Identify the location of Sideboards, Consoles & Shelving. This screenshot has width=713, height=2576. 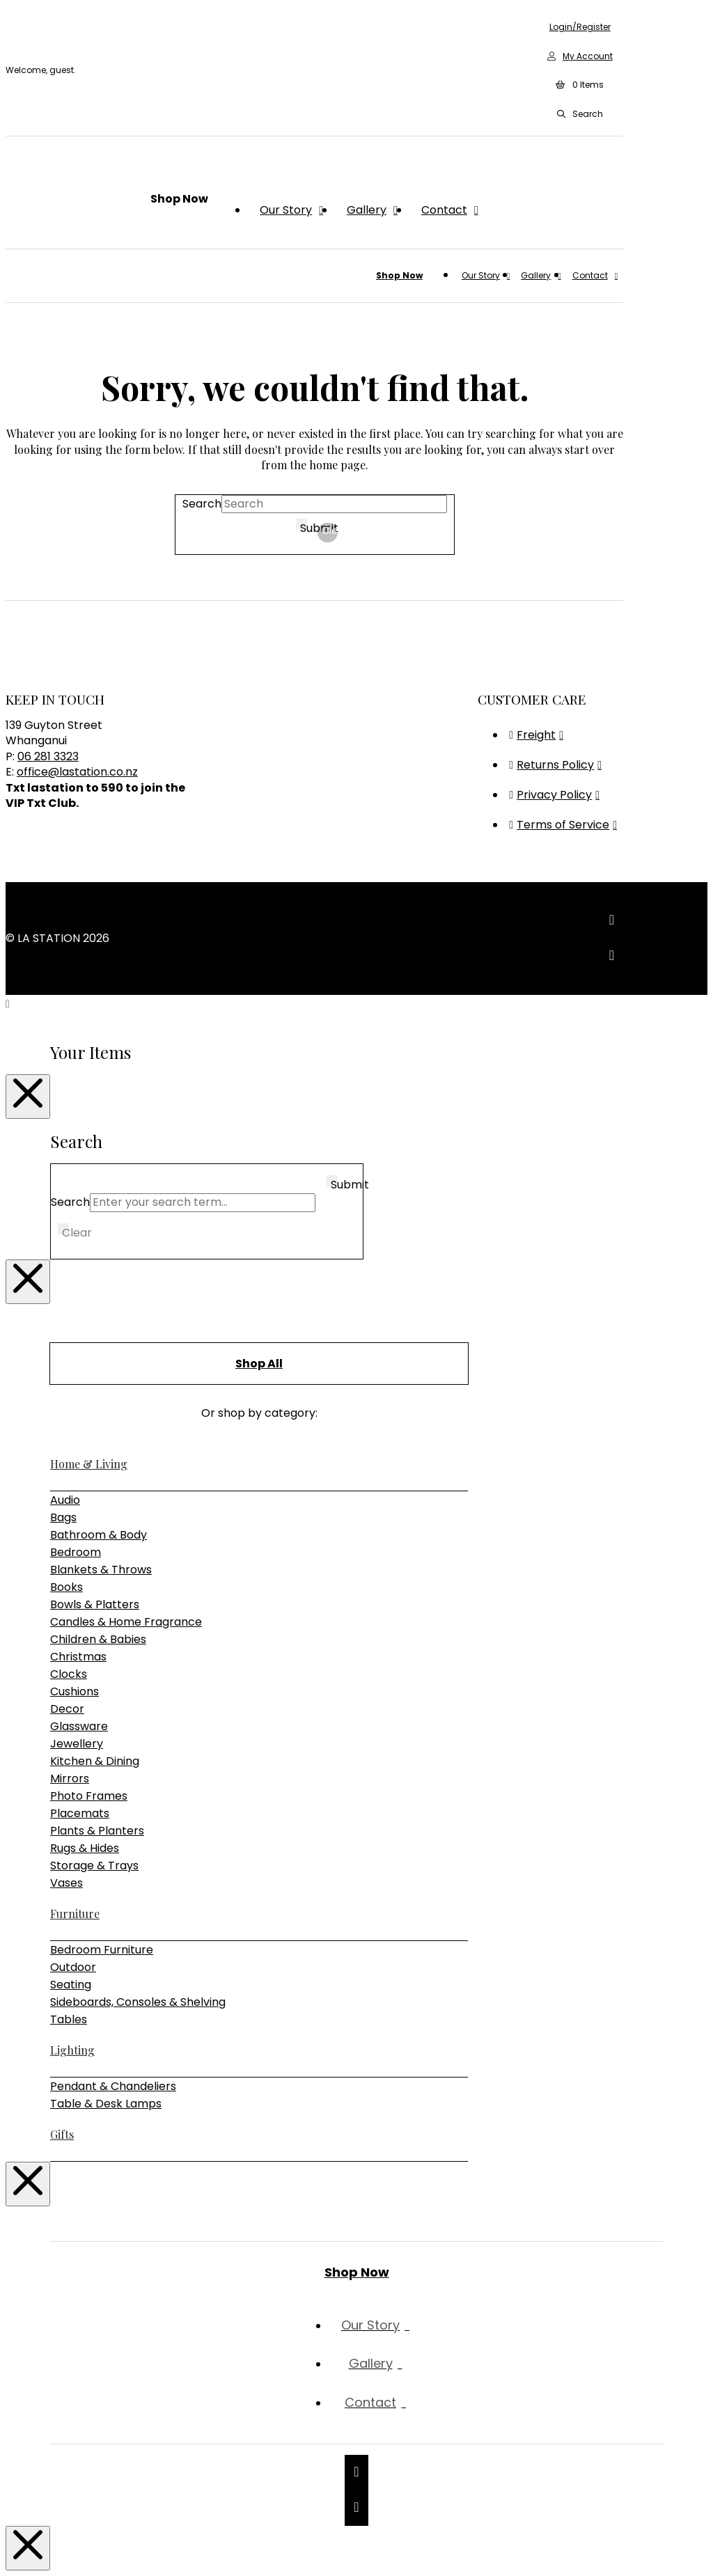
(138, 2002).